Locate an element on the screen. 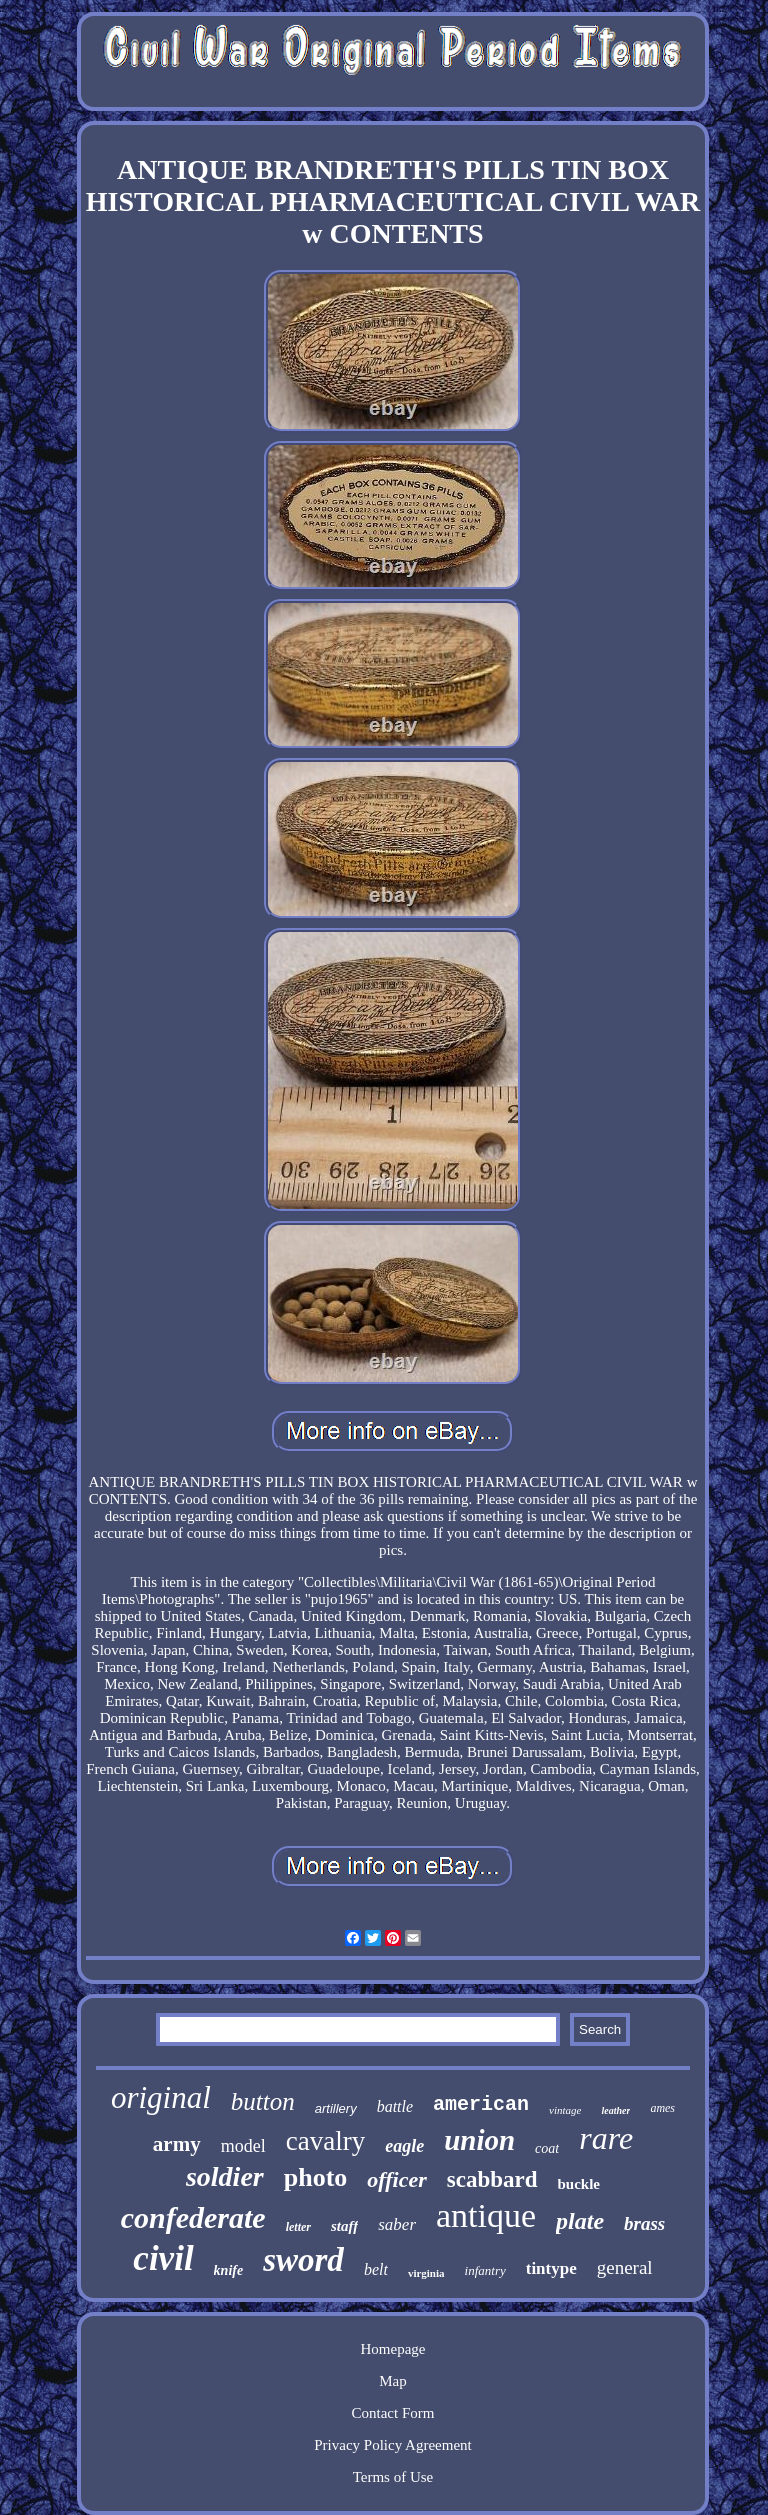 This screenshot has height=2515, width=768. virginia is located at coordinates (426, 2273).